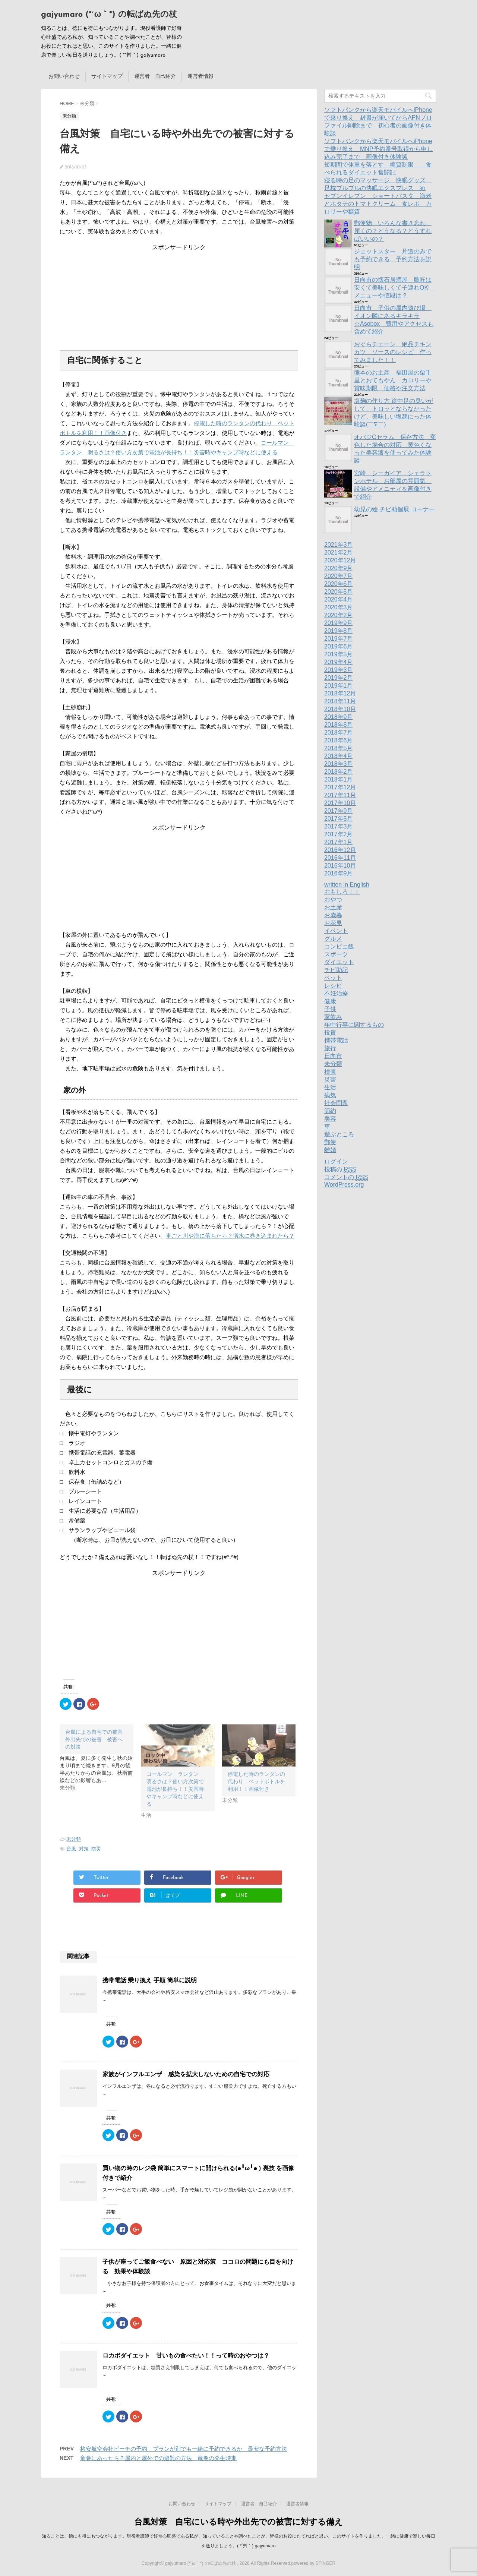 The image size is (477, 2576). I want to click on 子供, so click(330, 1009).